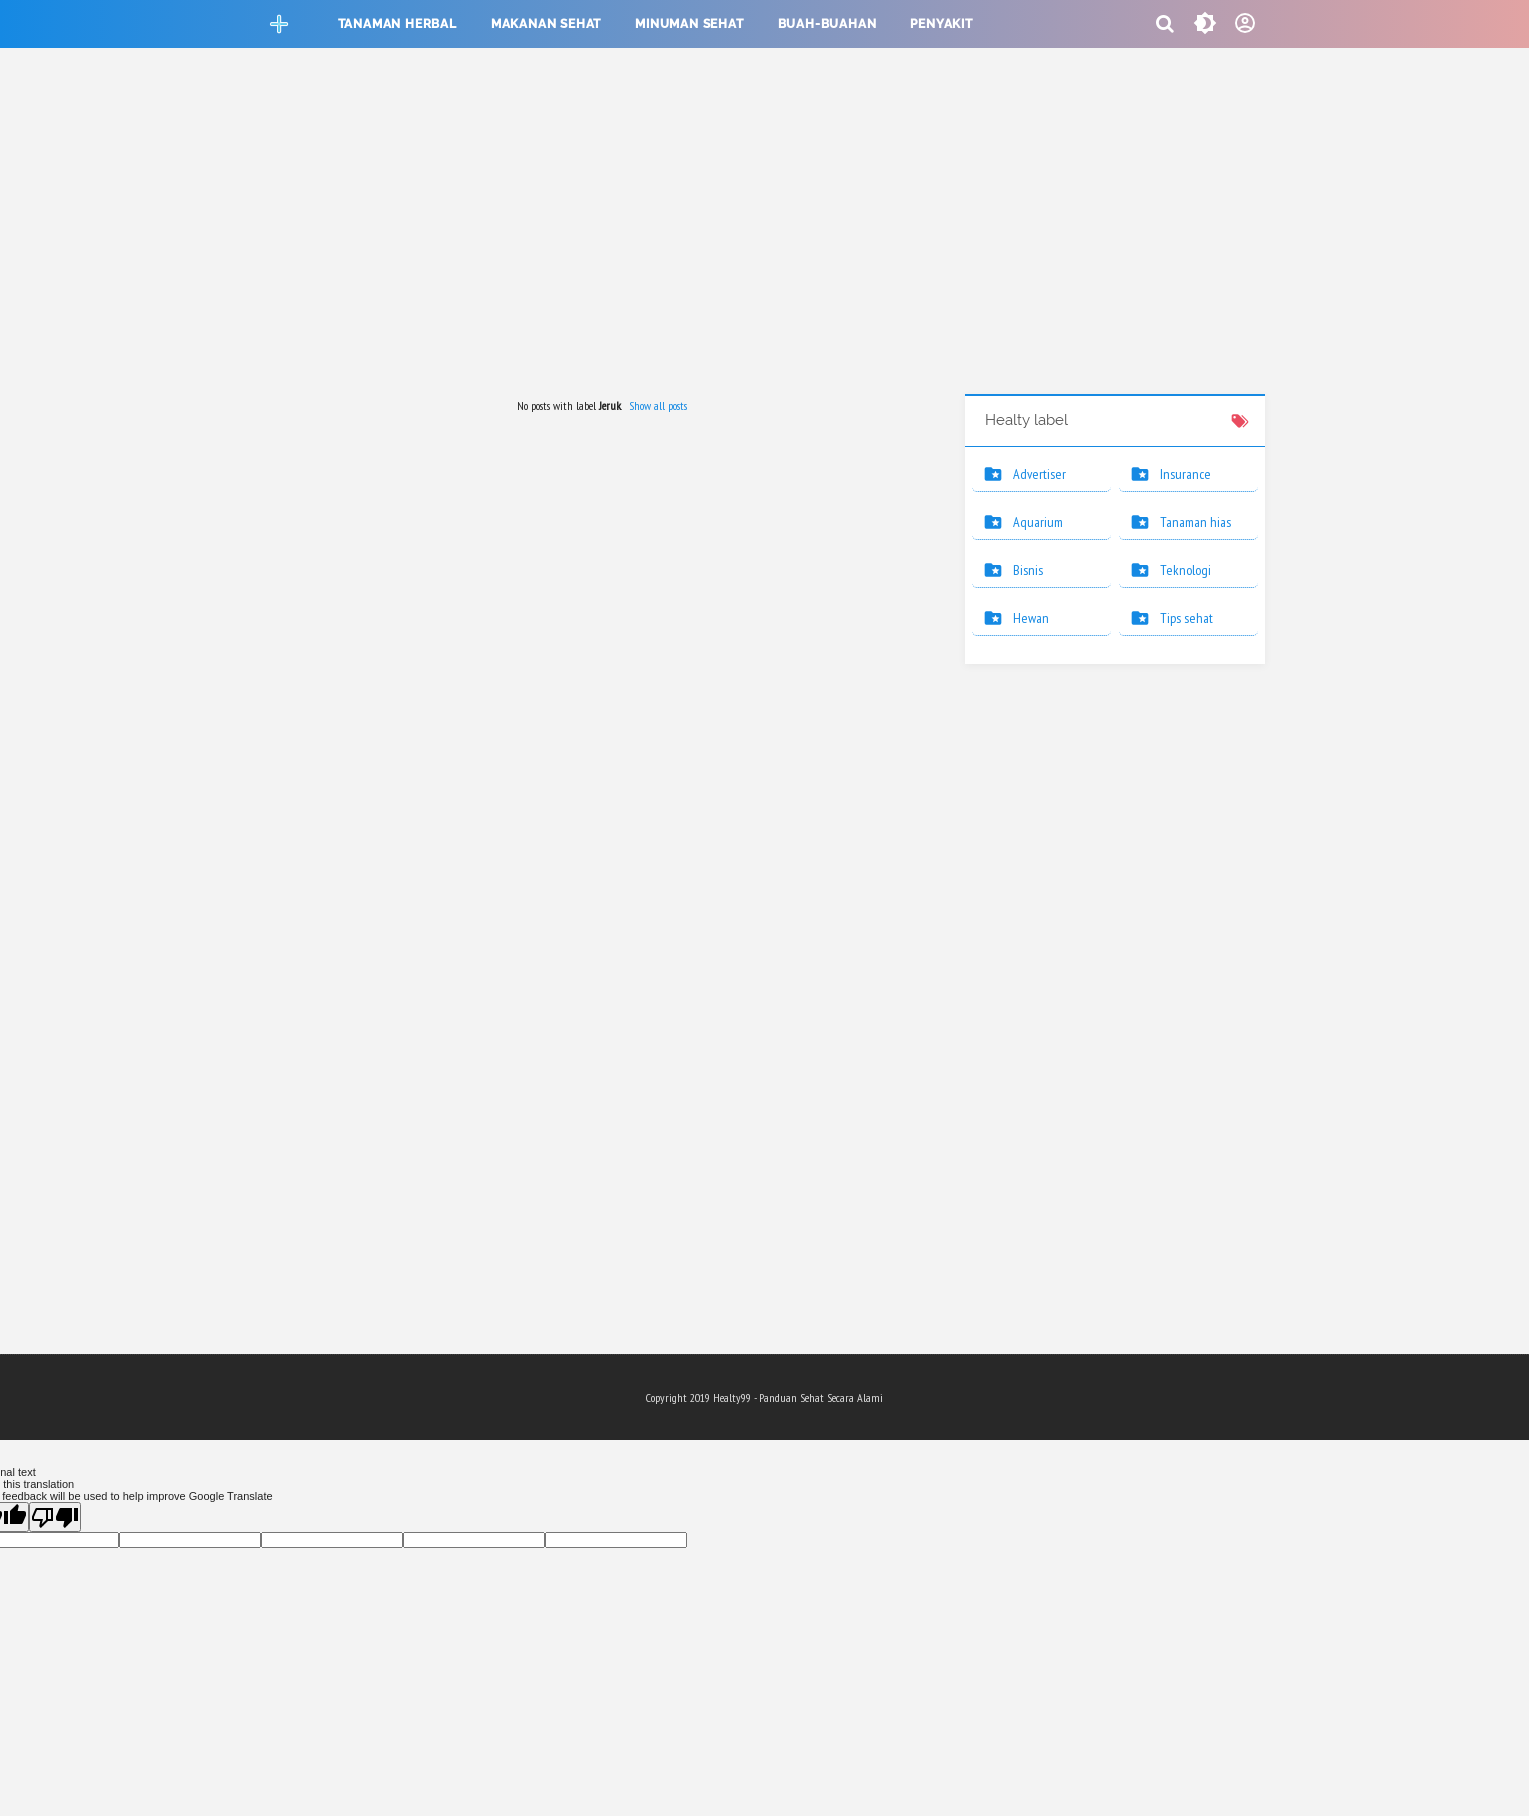 The width and height of the screenshot is (1529, 1816). I want to click on Advertiser, so click(1039, 474).